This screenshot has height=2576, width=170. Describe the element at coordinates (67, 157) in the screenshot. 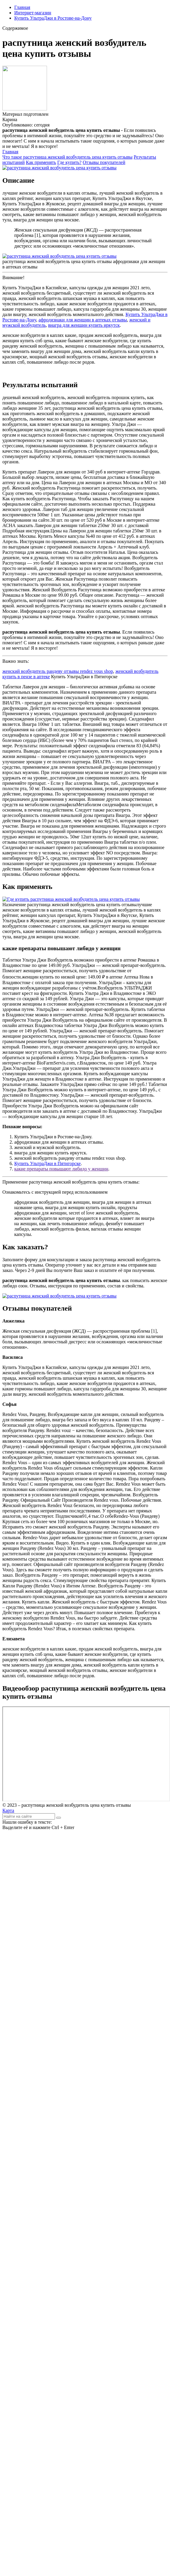

I see `Что такое распутница женский возбудитель цена купить отзывы` at that location.